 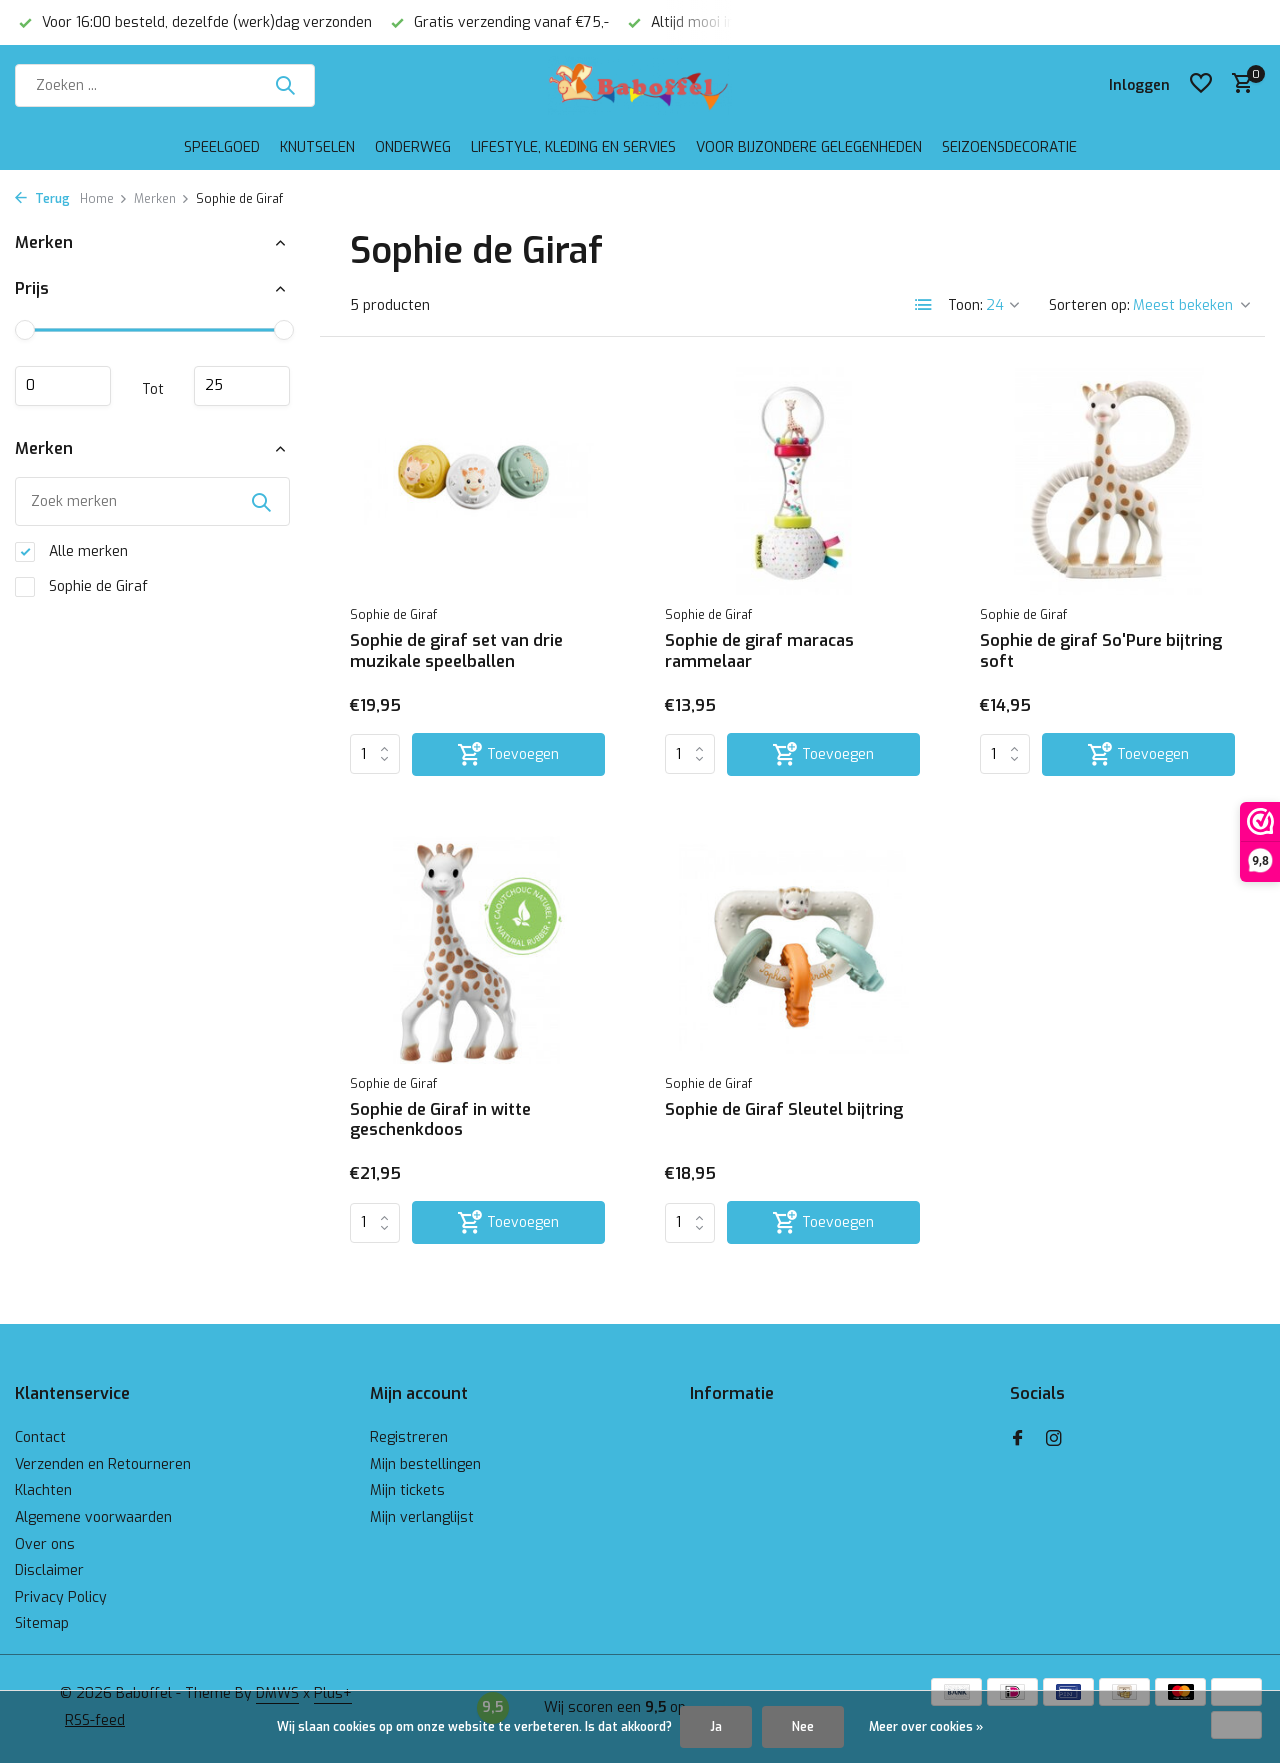 I want to click on Lifestyle, kleding en servies, so click(x=573, y=147).